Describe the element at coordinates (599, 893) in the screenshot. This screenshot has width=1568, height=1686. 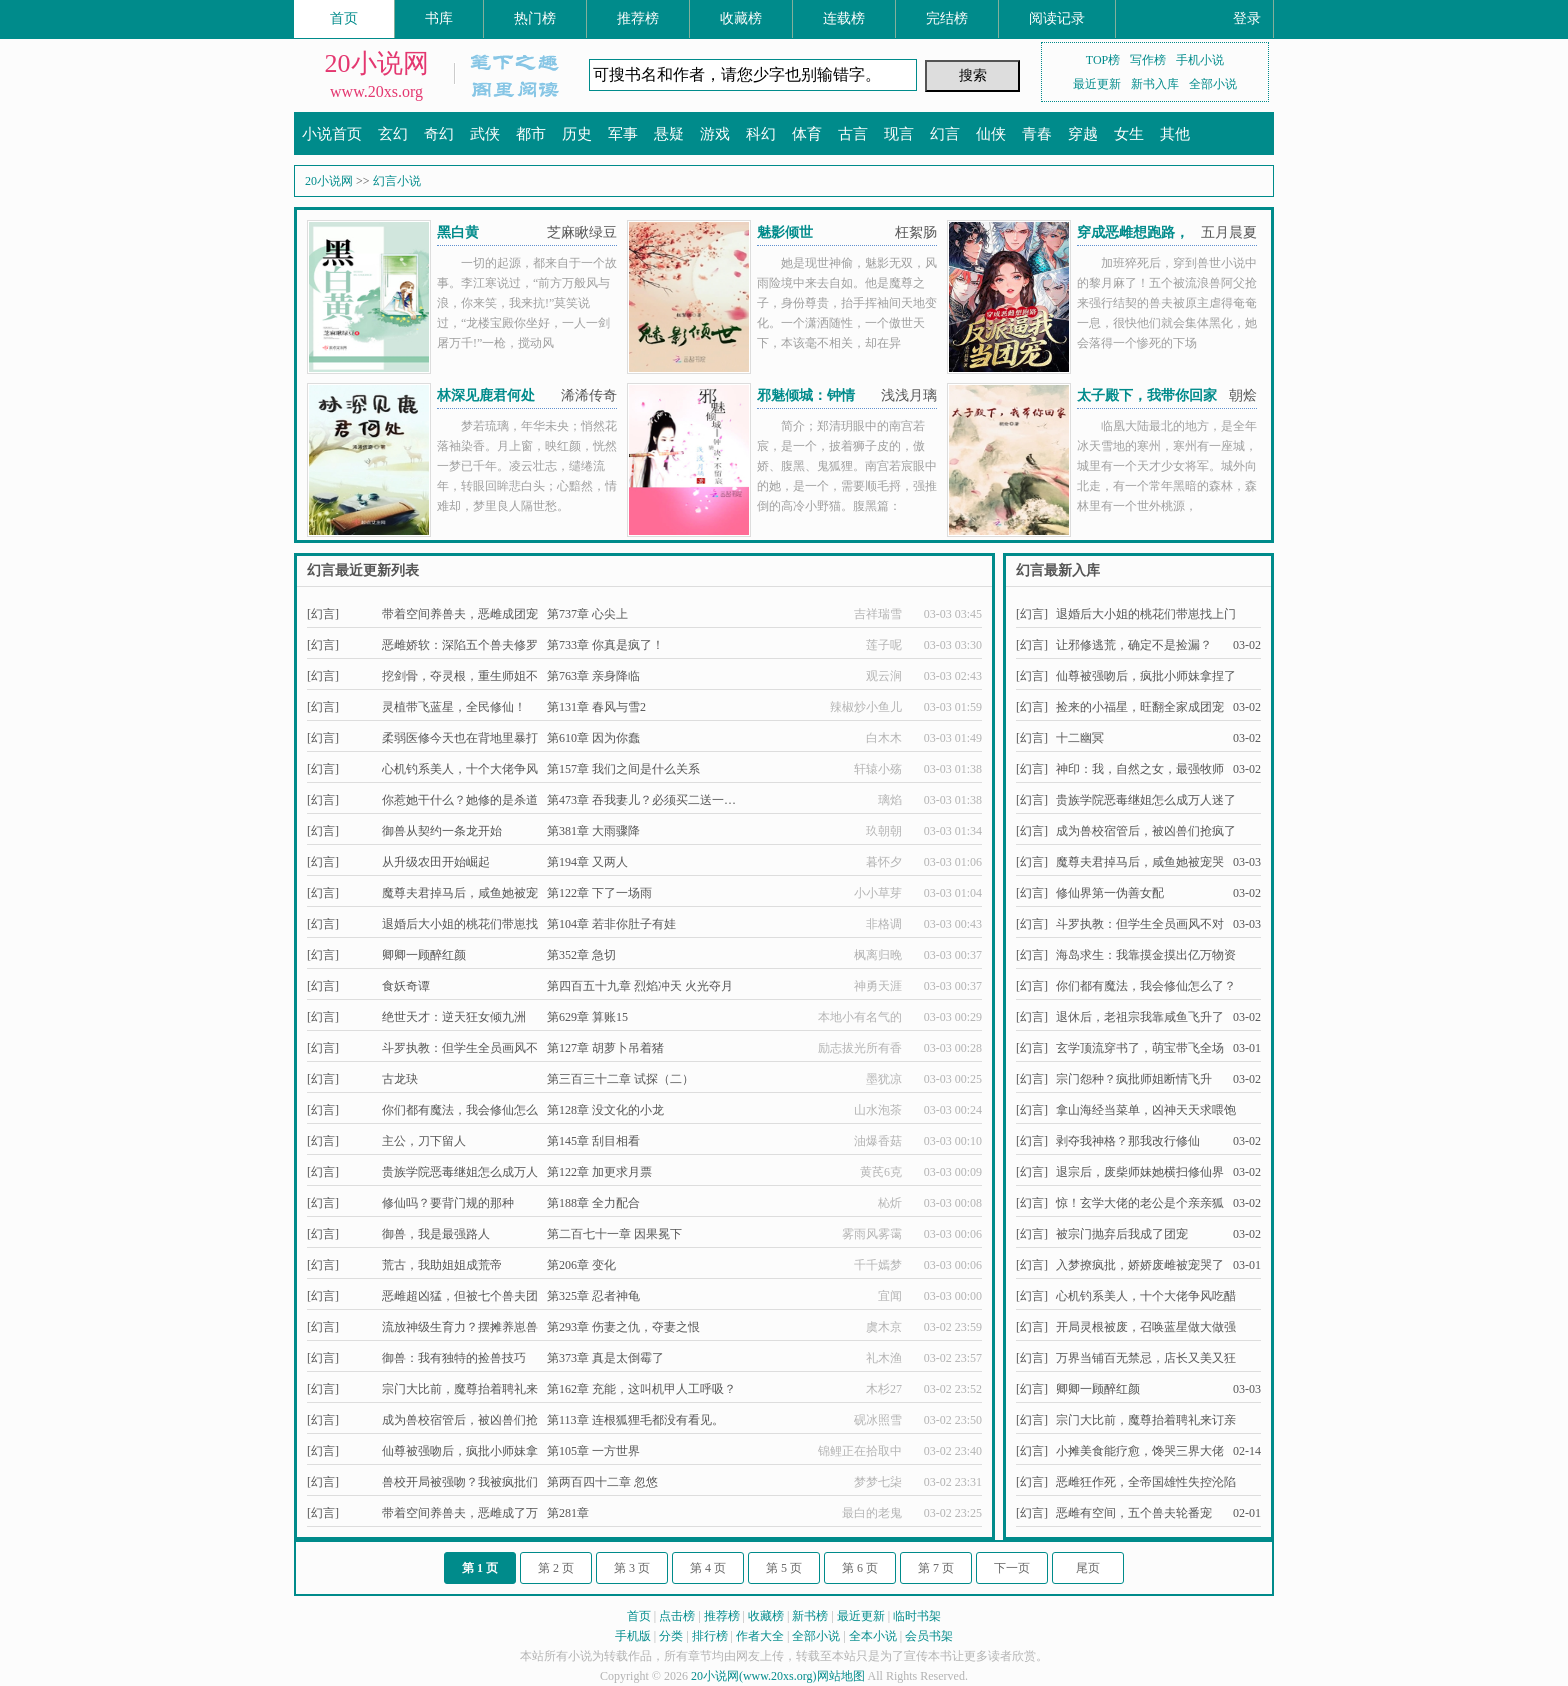
I see `第122章 下了一场雨` at that location.